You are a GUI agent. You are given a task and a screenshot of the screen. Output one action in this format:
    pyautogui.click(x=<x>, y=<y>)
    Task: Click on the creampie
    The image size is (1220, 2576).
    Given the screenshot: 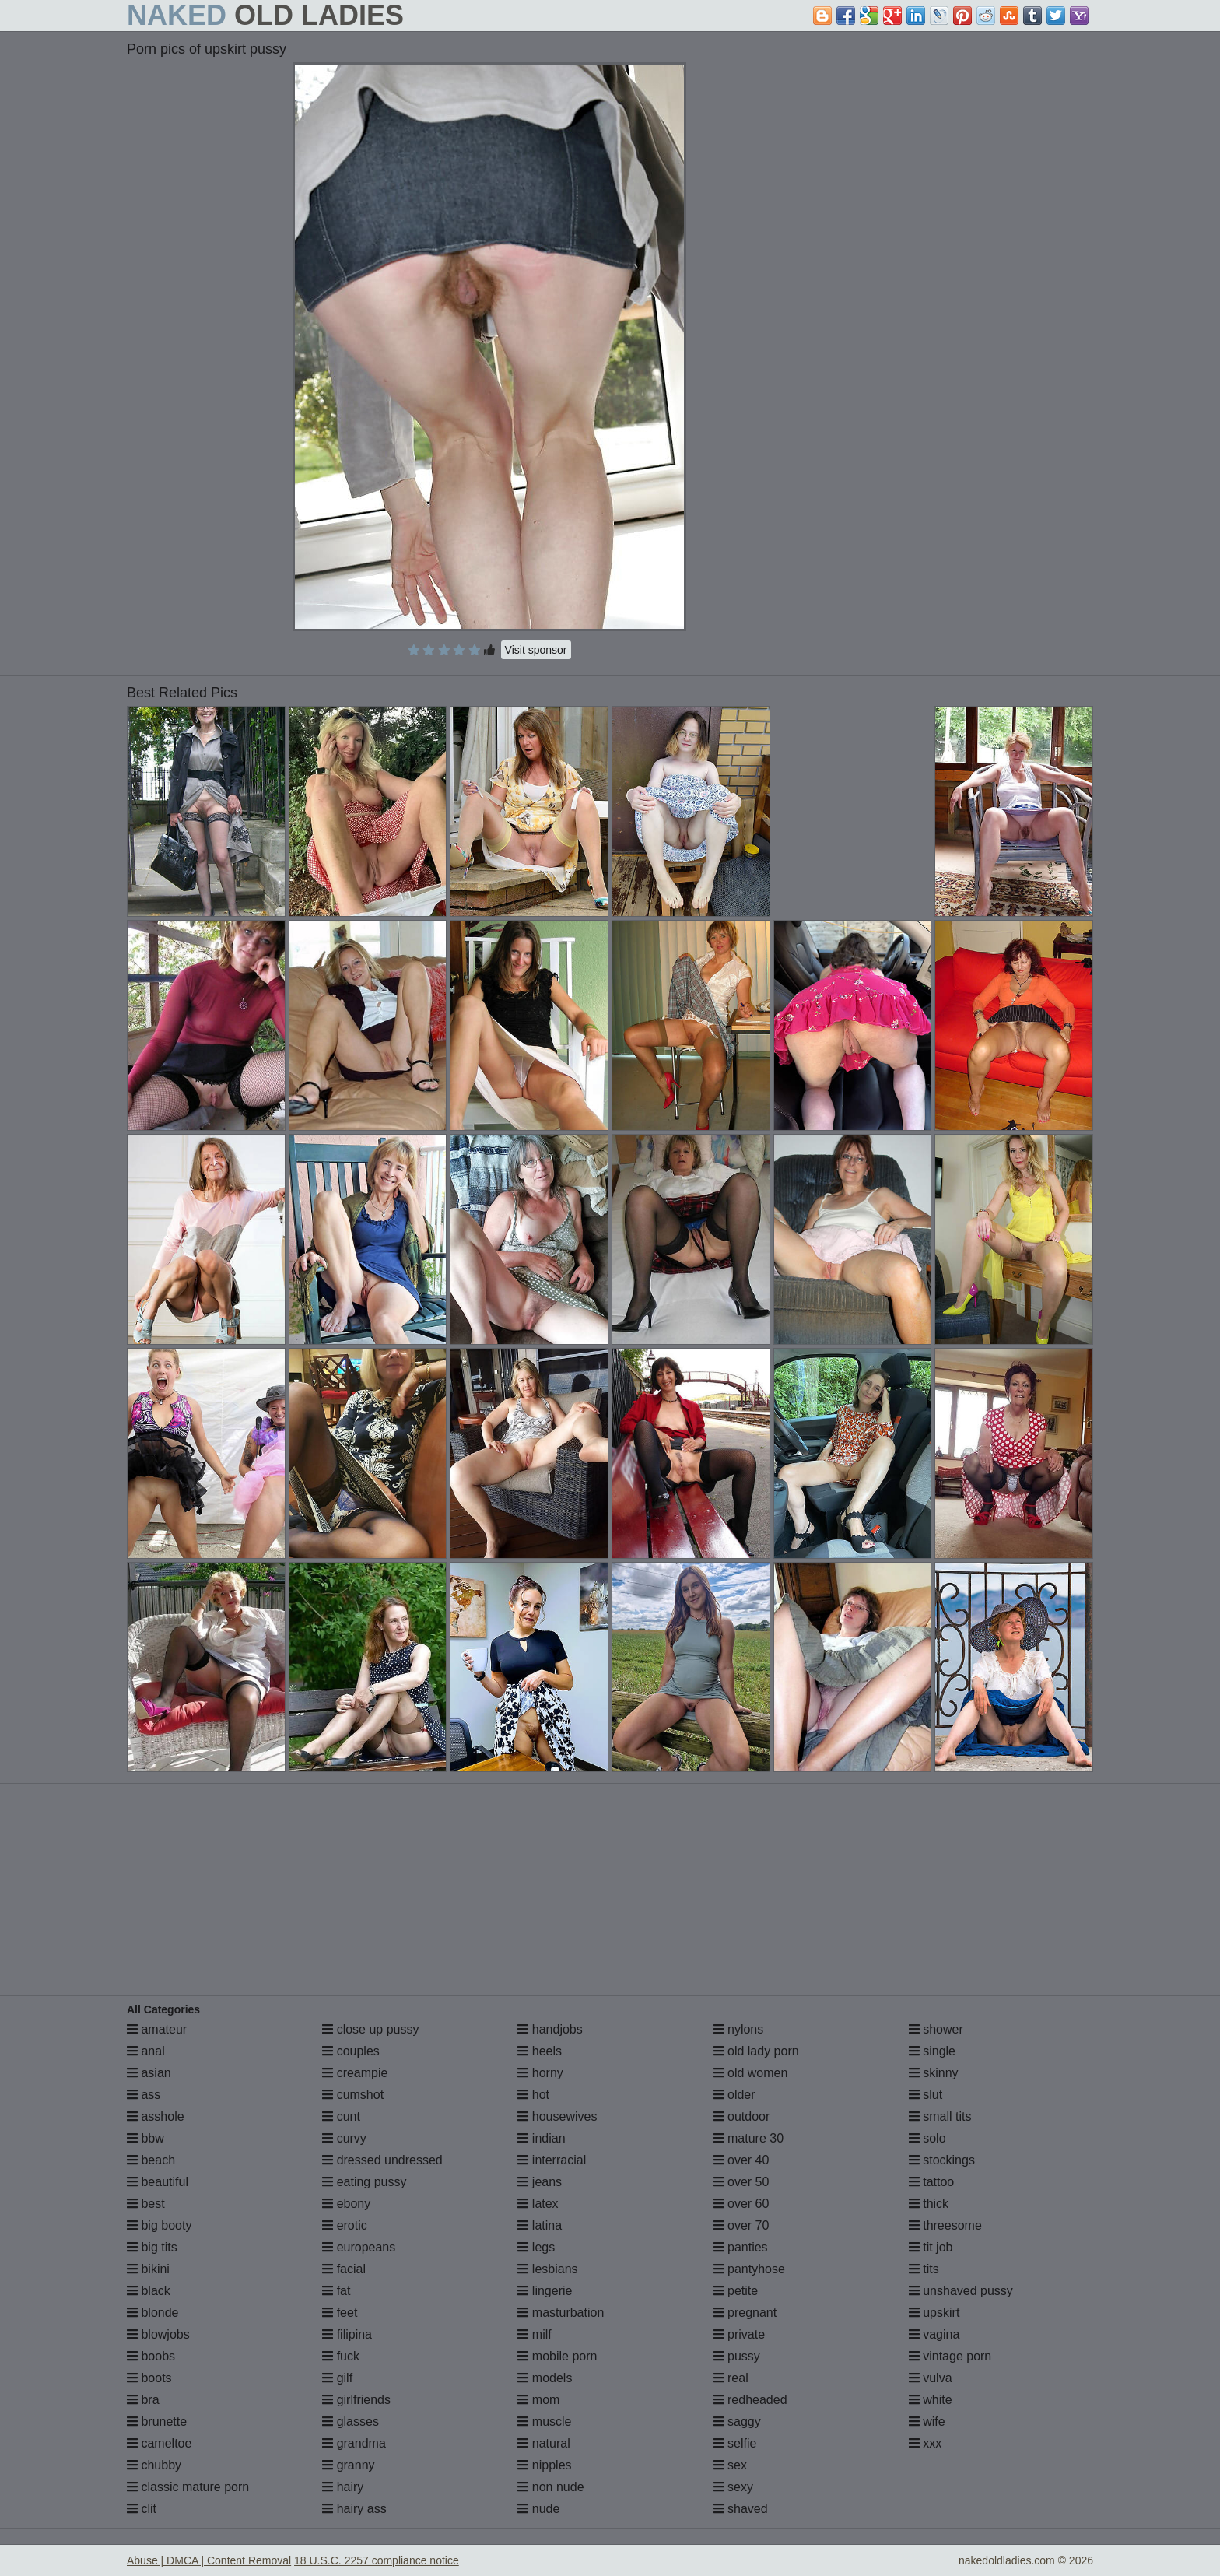 What is the action you would take?
    pyautogui.click(x=354, y=2072)
    